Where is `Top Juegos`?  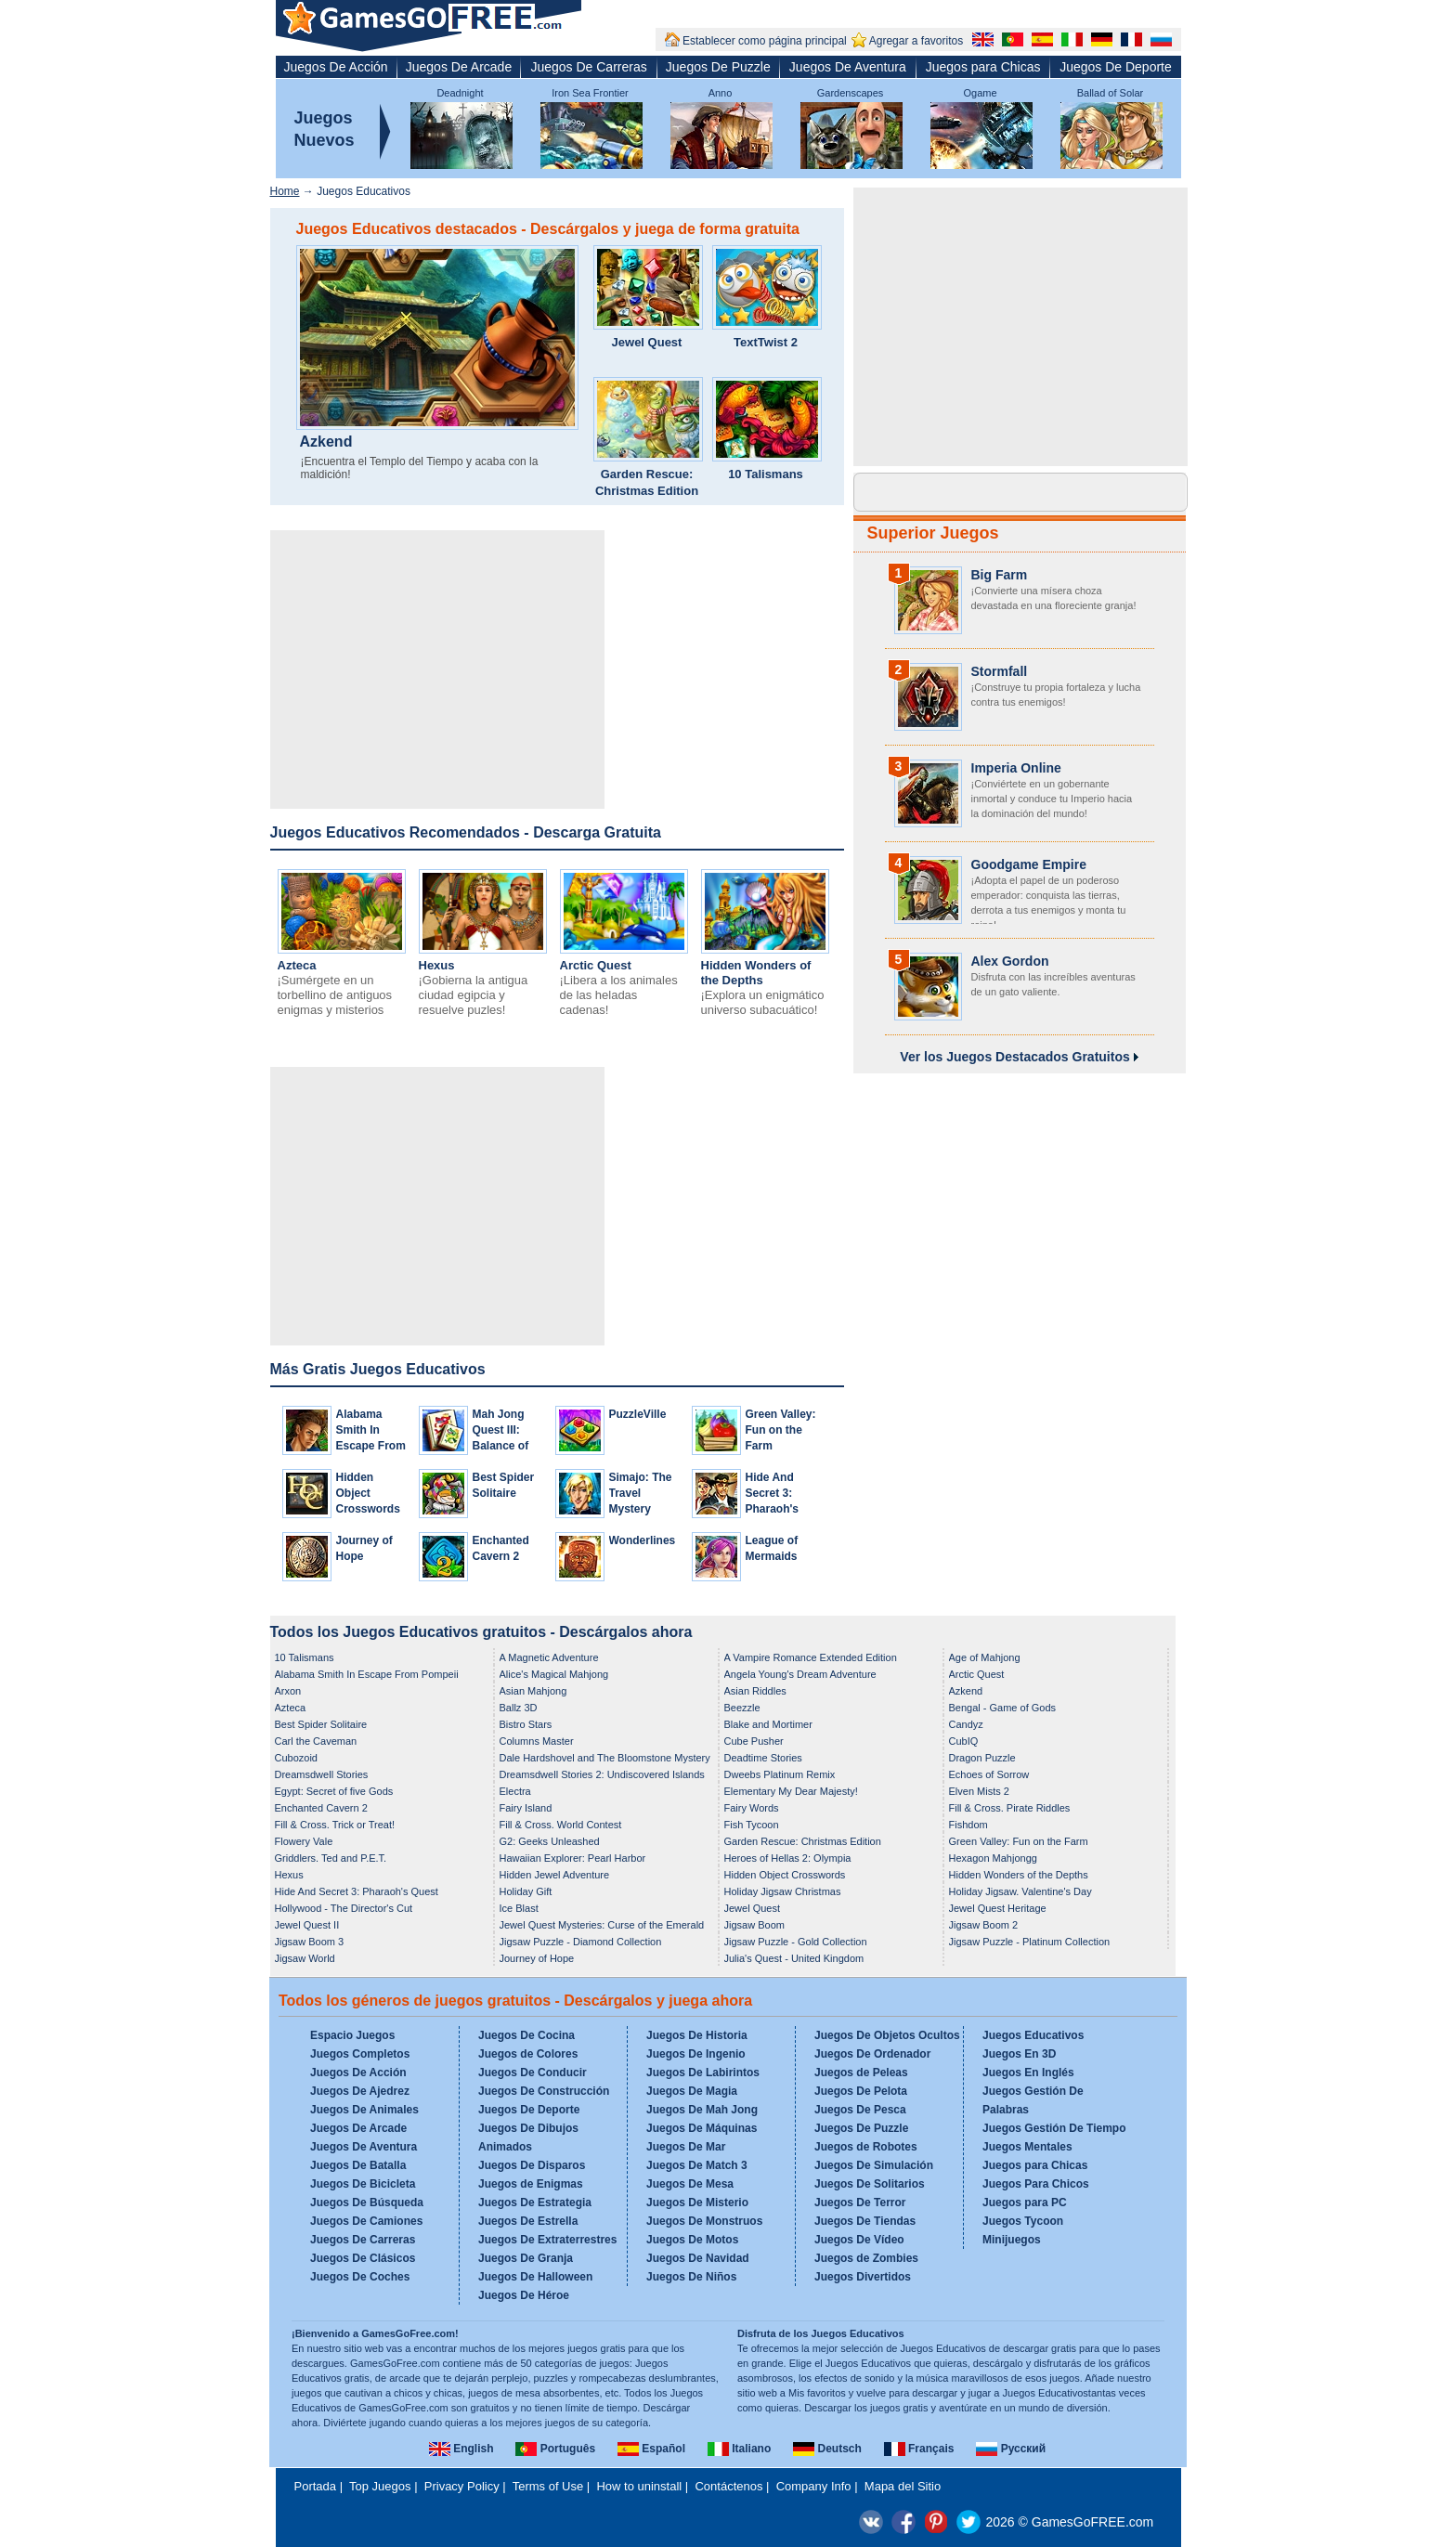
Top Juegos is located at coordinates (380, 2486).